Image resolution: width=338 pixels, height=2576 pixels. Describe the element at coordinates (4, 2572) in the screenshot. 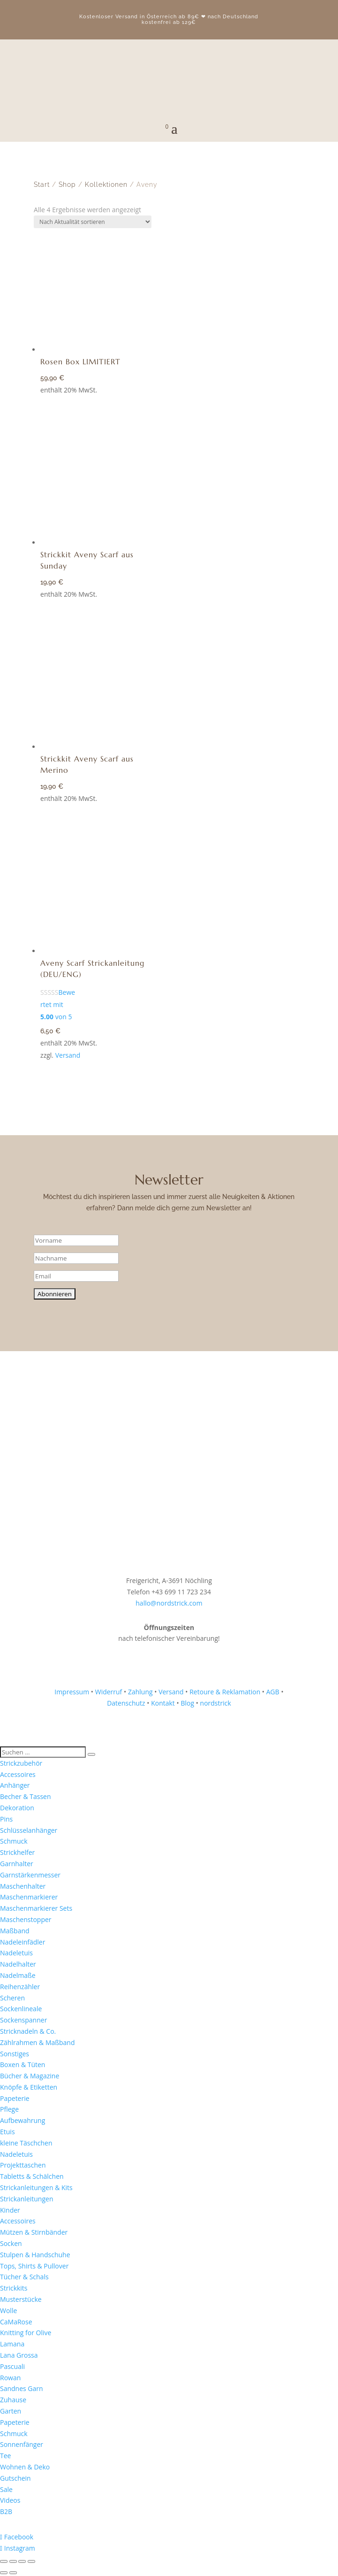

I see `[Zurück (linke Pfeiltaste)]` at that location.